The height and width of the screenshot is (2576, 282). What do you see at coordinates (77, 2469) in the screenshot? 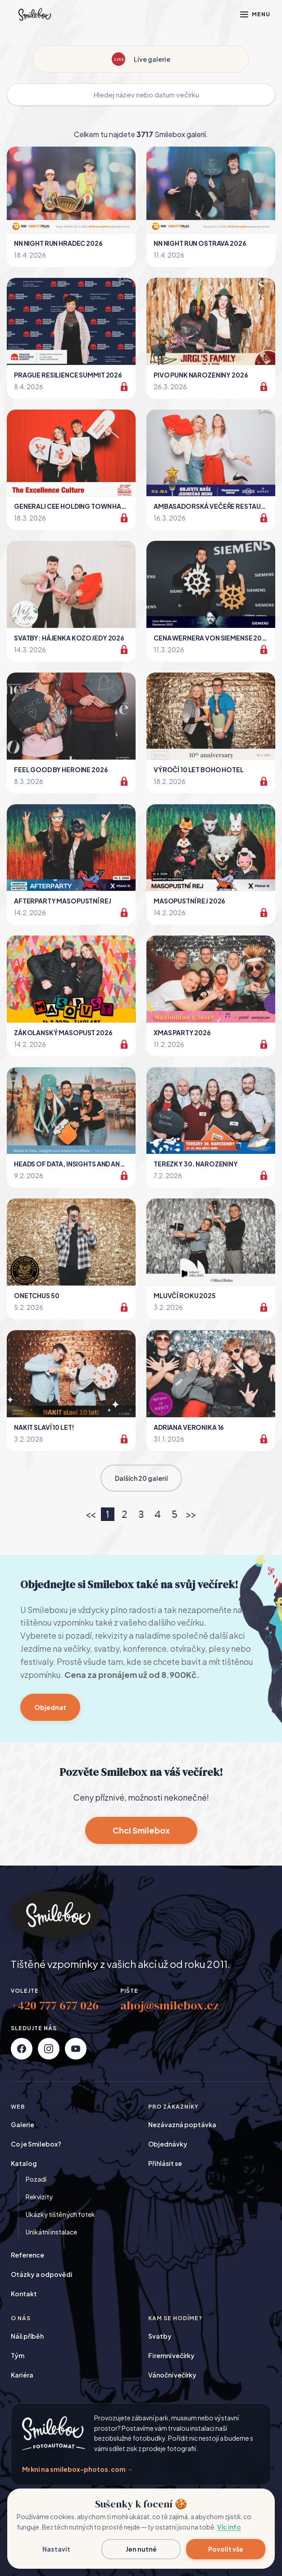
I see `Mrkni na smilebox-photos.com →` at bounding box center [77, 2469].